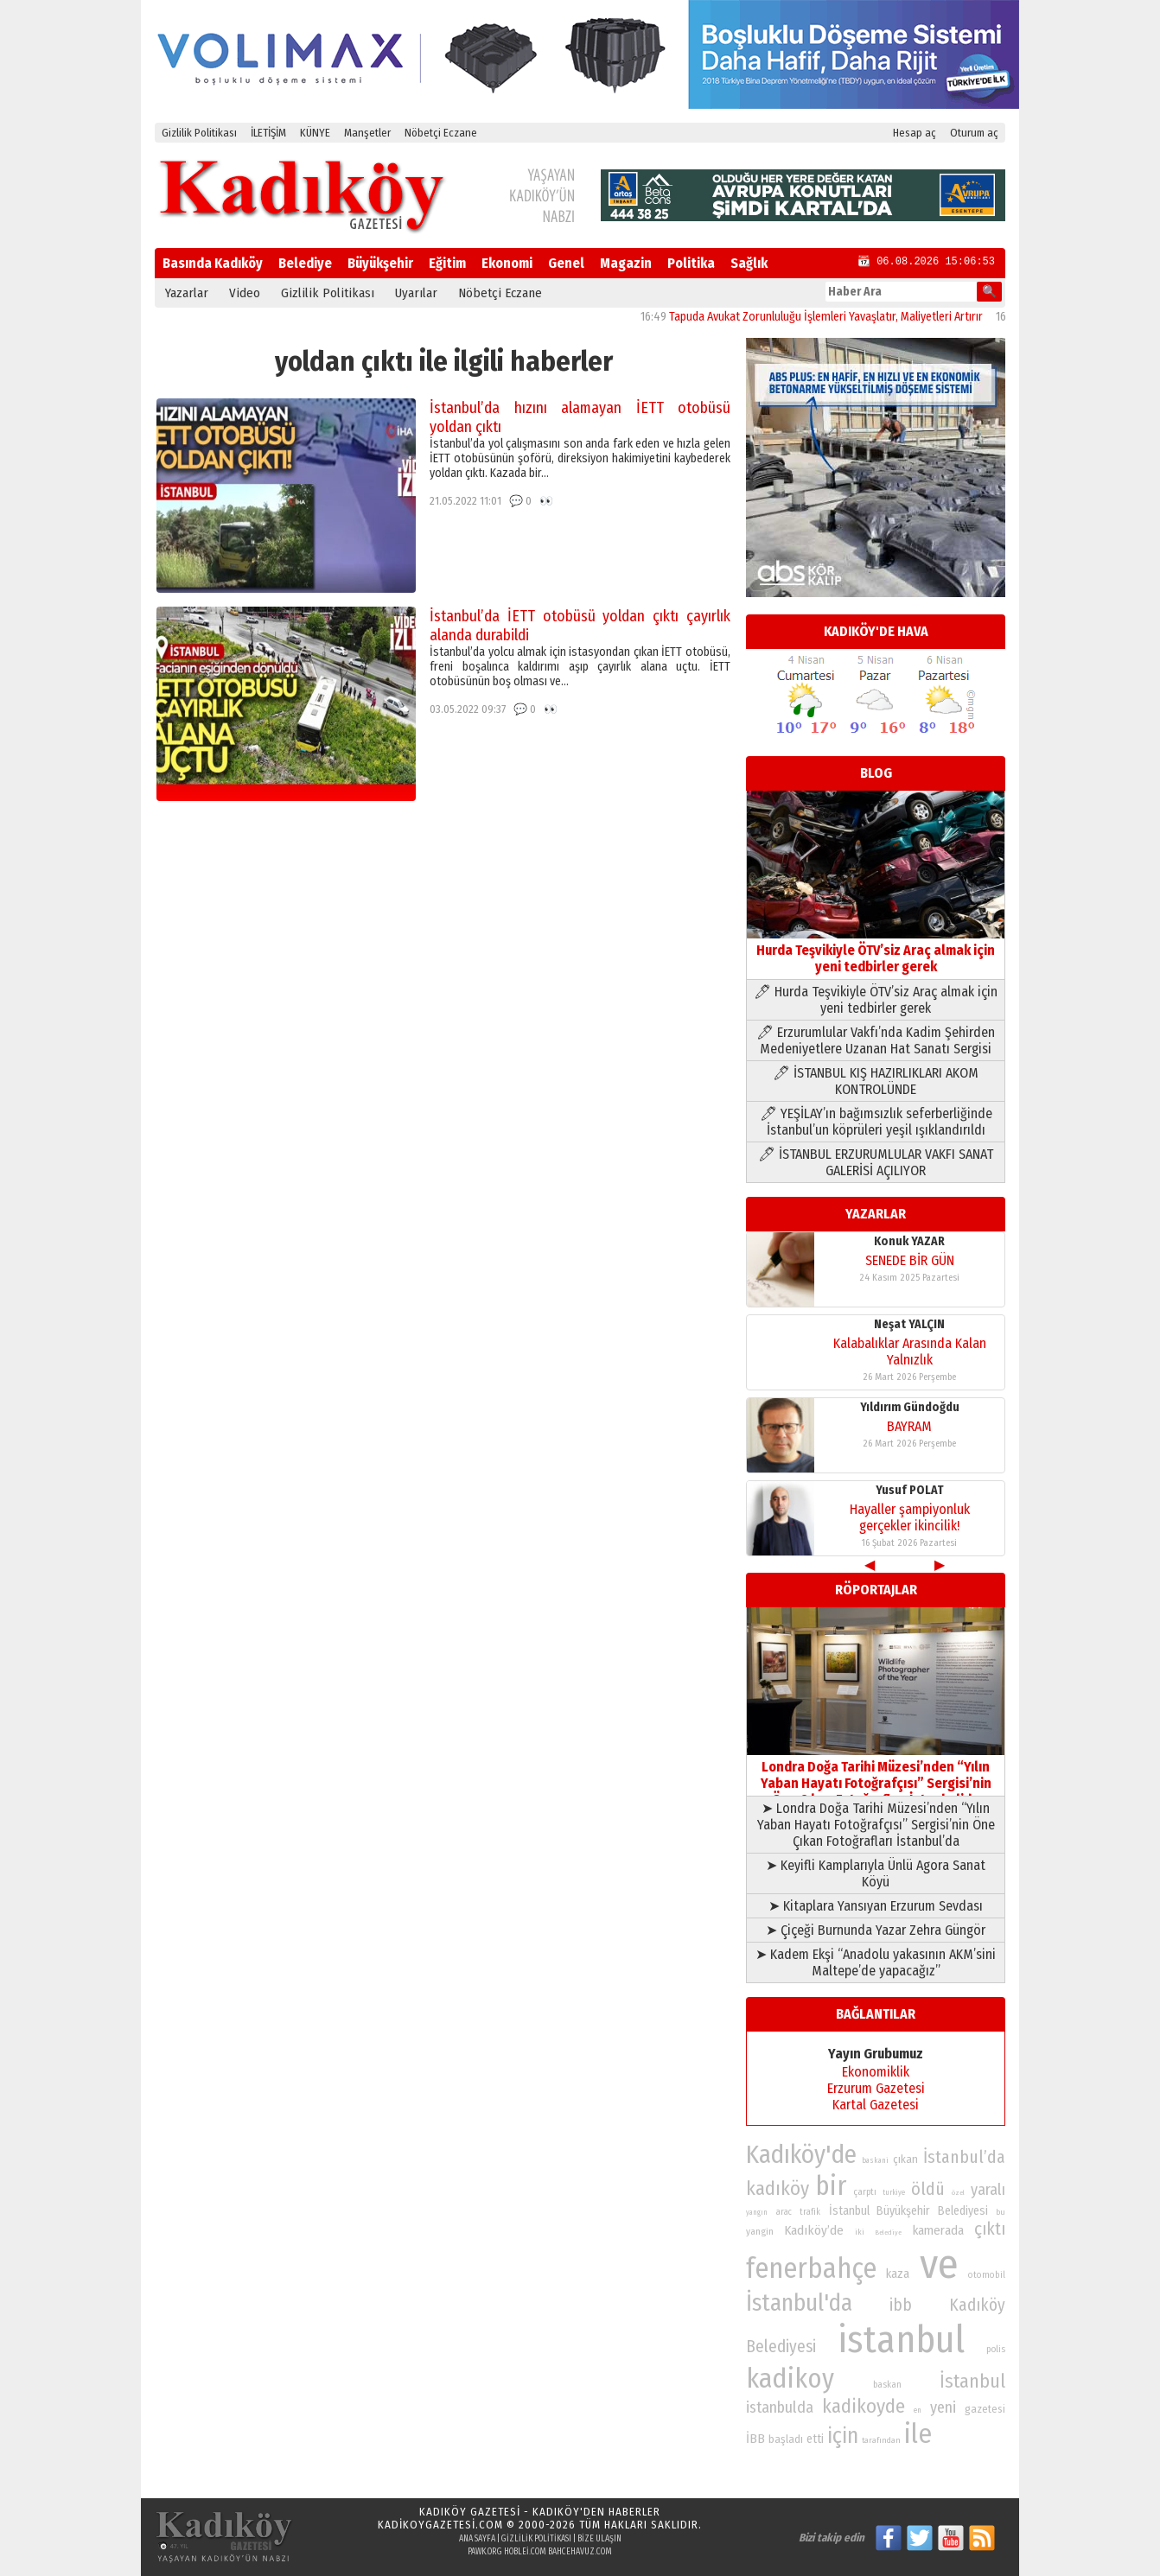 Image resolution: width=1160 pixels, height=2576 pixels. I want to click on Politika, so click(691, 263).